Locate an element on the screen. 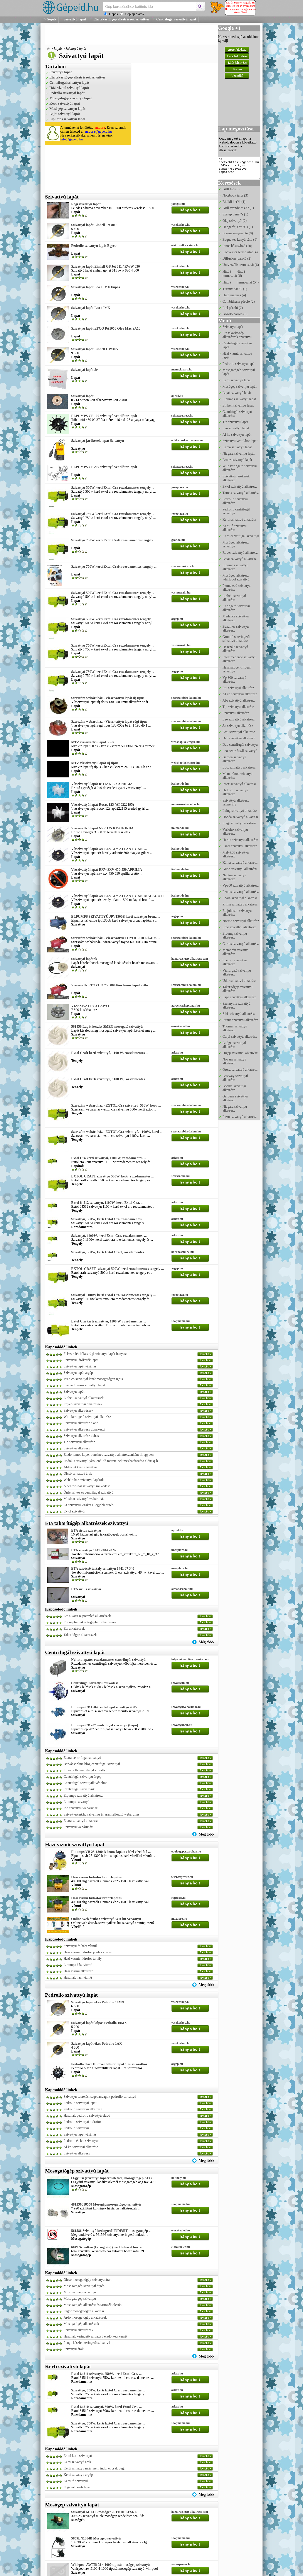 The image size is (303, 2576). Orosz szivattyú alkatrész is located at coordinates (240, 1069).